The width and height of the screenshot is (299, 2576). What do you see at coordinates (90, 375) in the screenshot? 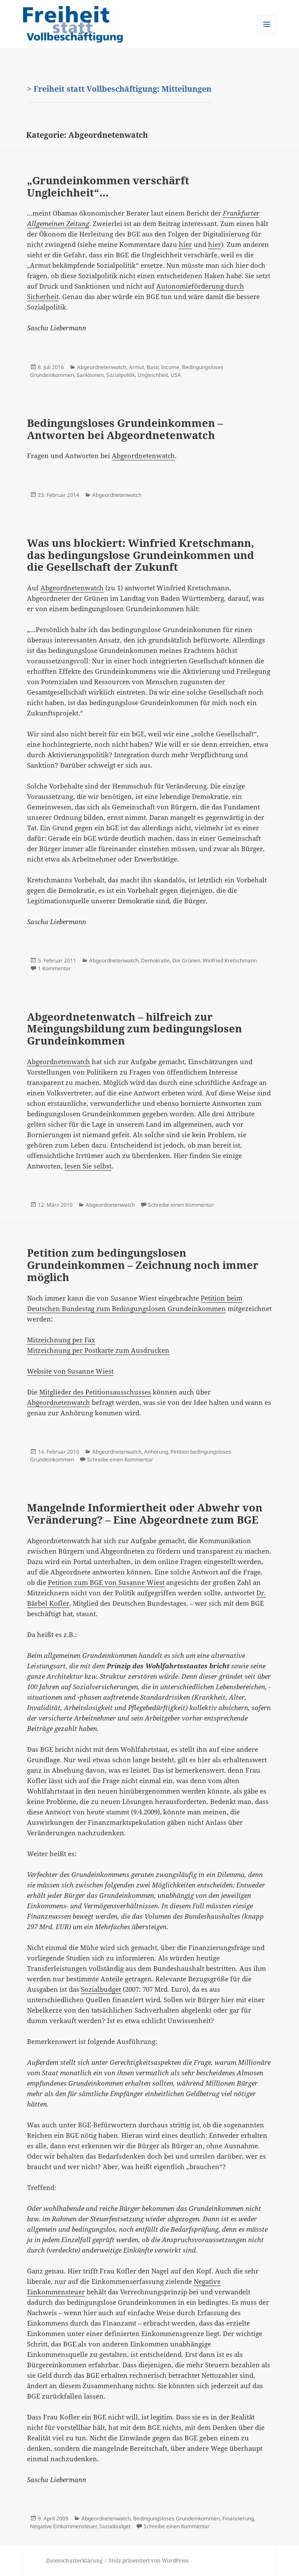
I see `Sanktionen` at bounding box center [90, 375].